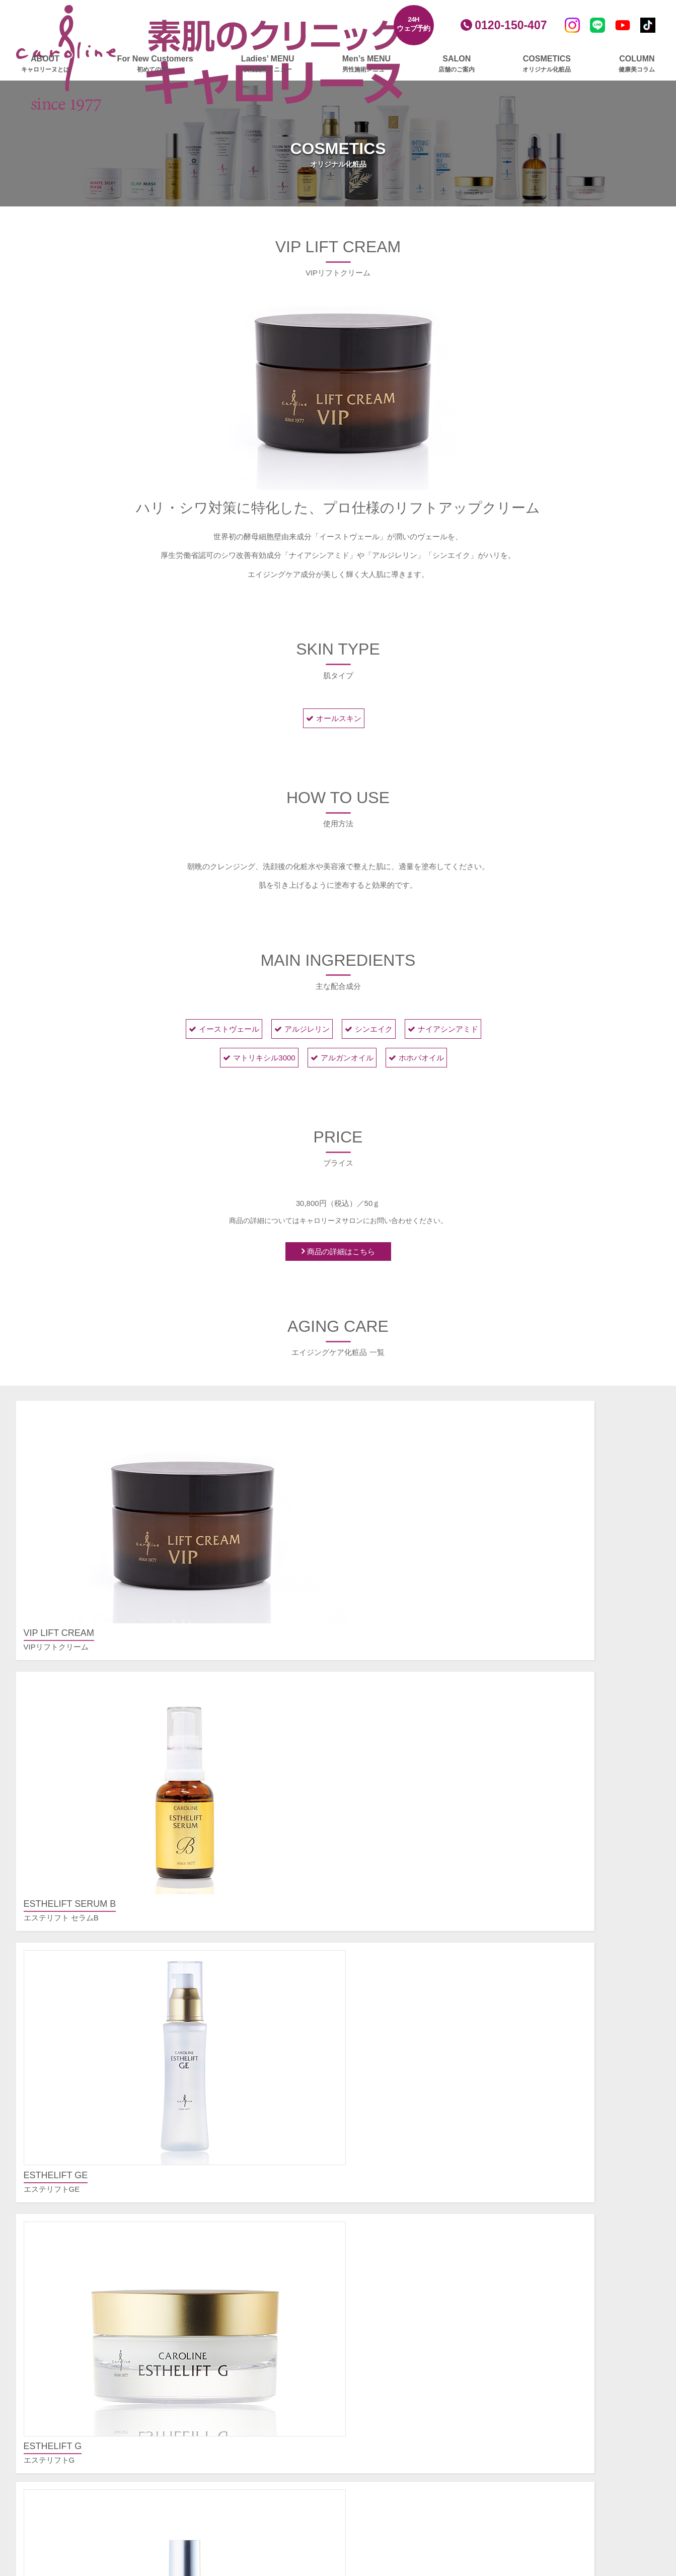  I want to click on スカルプケア, so click(234, 2433).